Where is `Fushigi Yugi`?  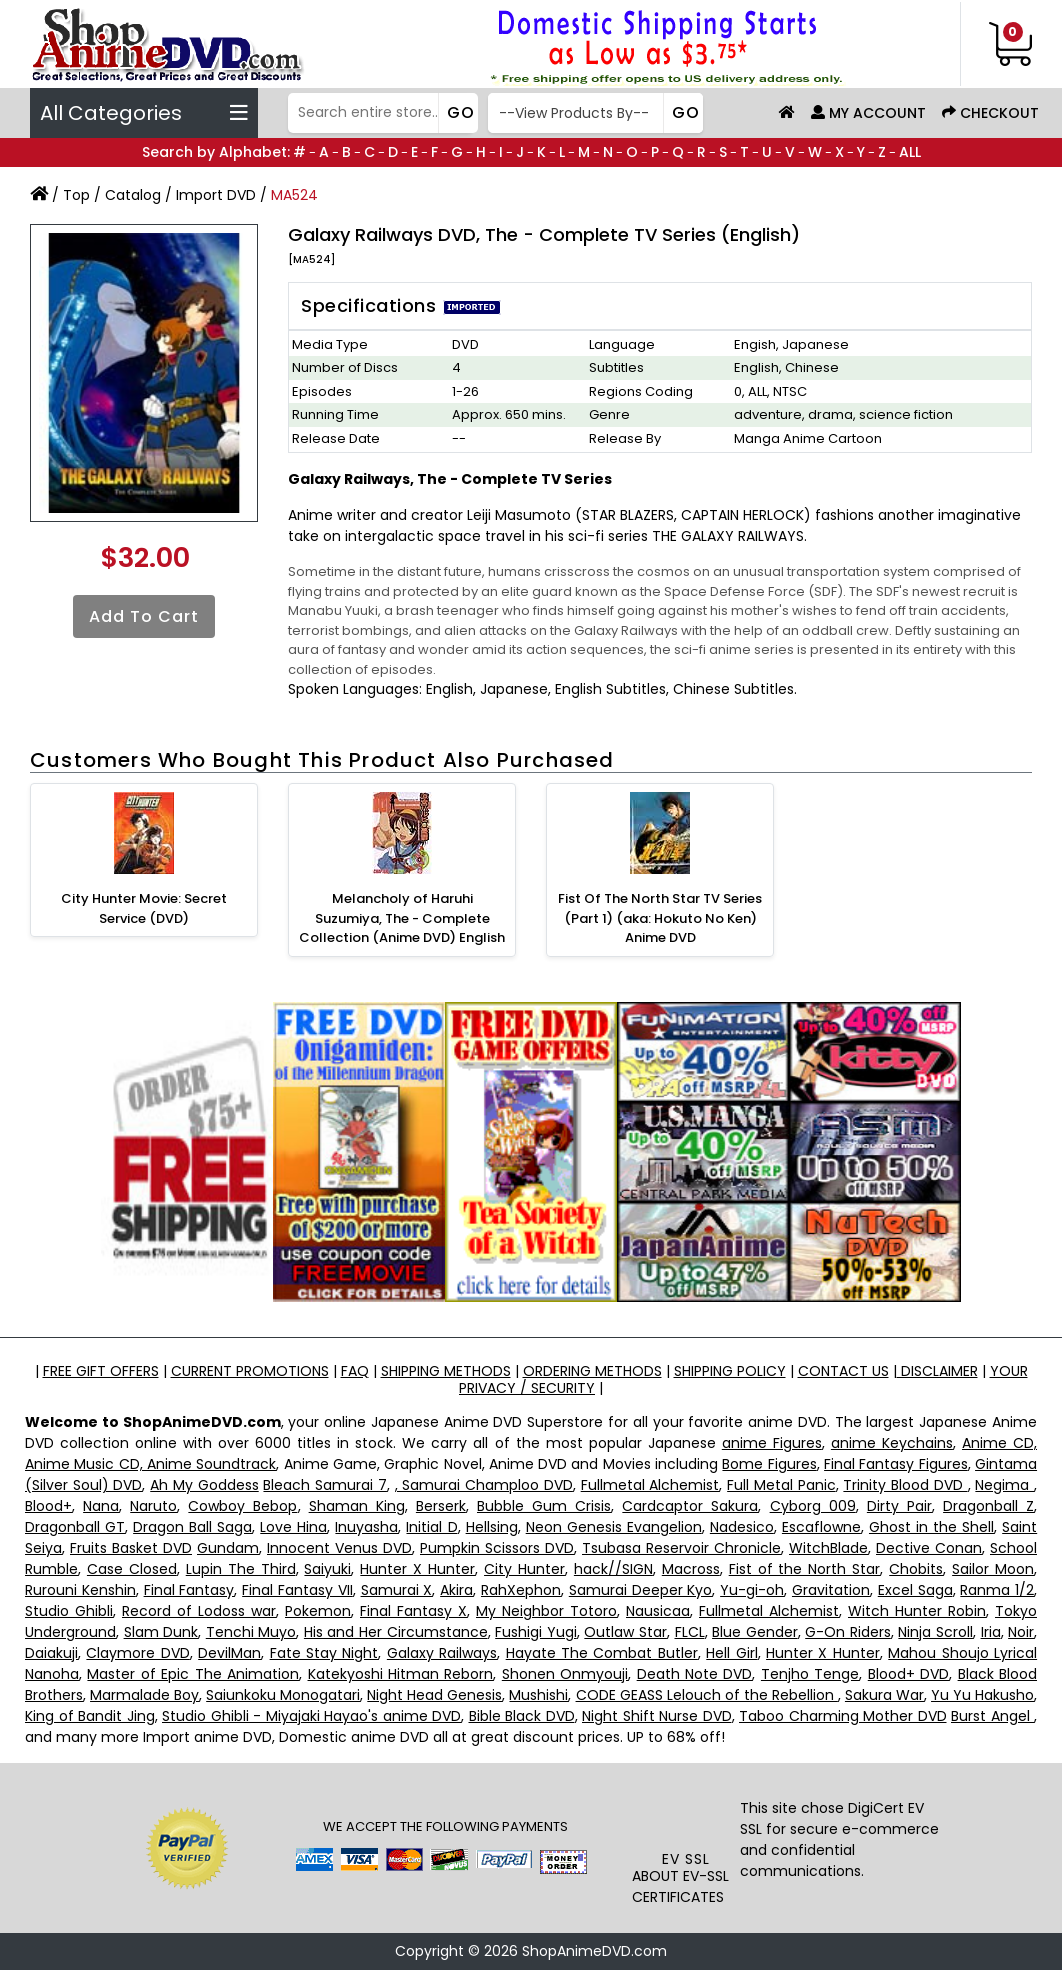 Fushigi Yugi is located at coordinates (536, 1632).